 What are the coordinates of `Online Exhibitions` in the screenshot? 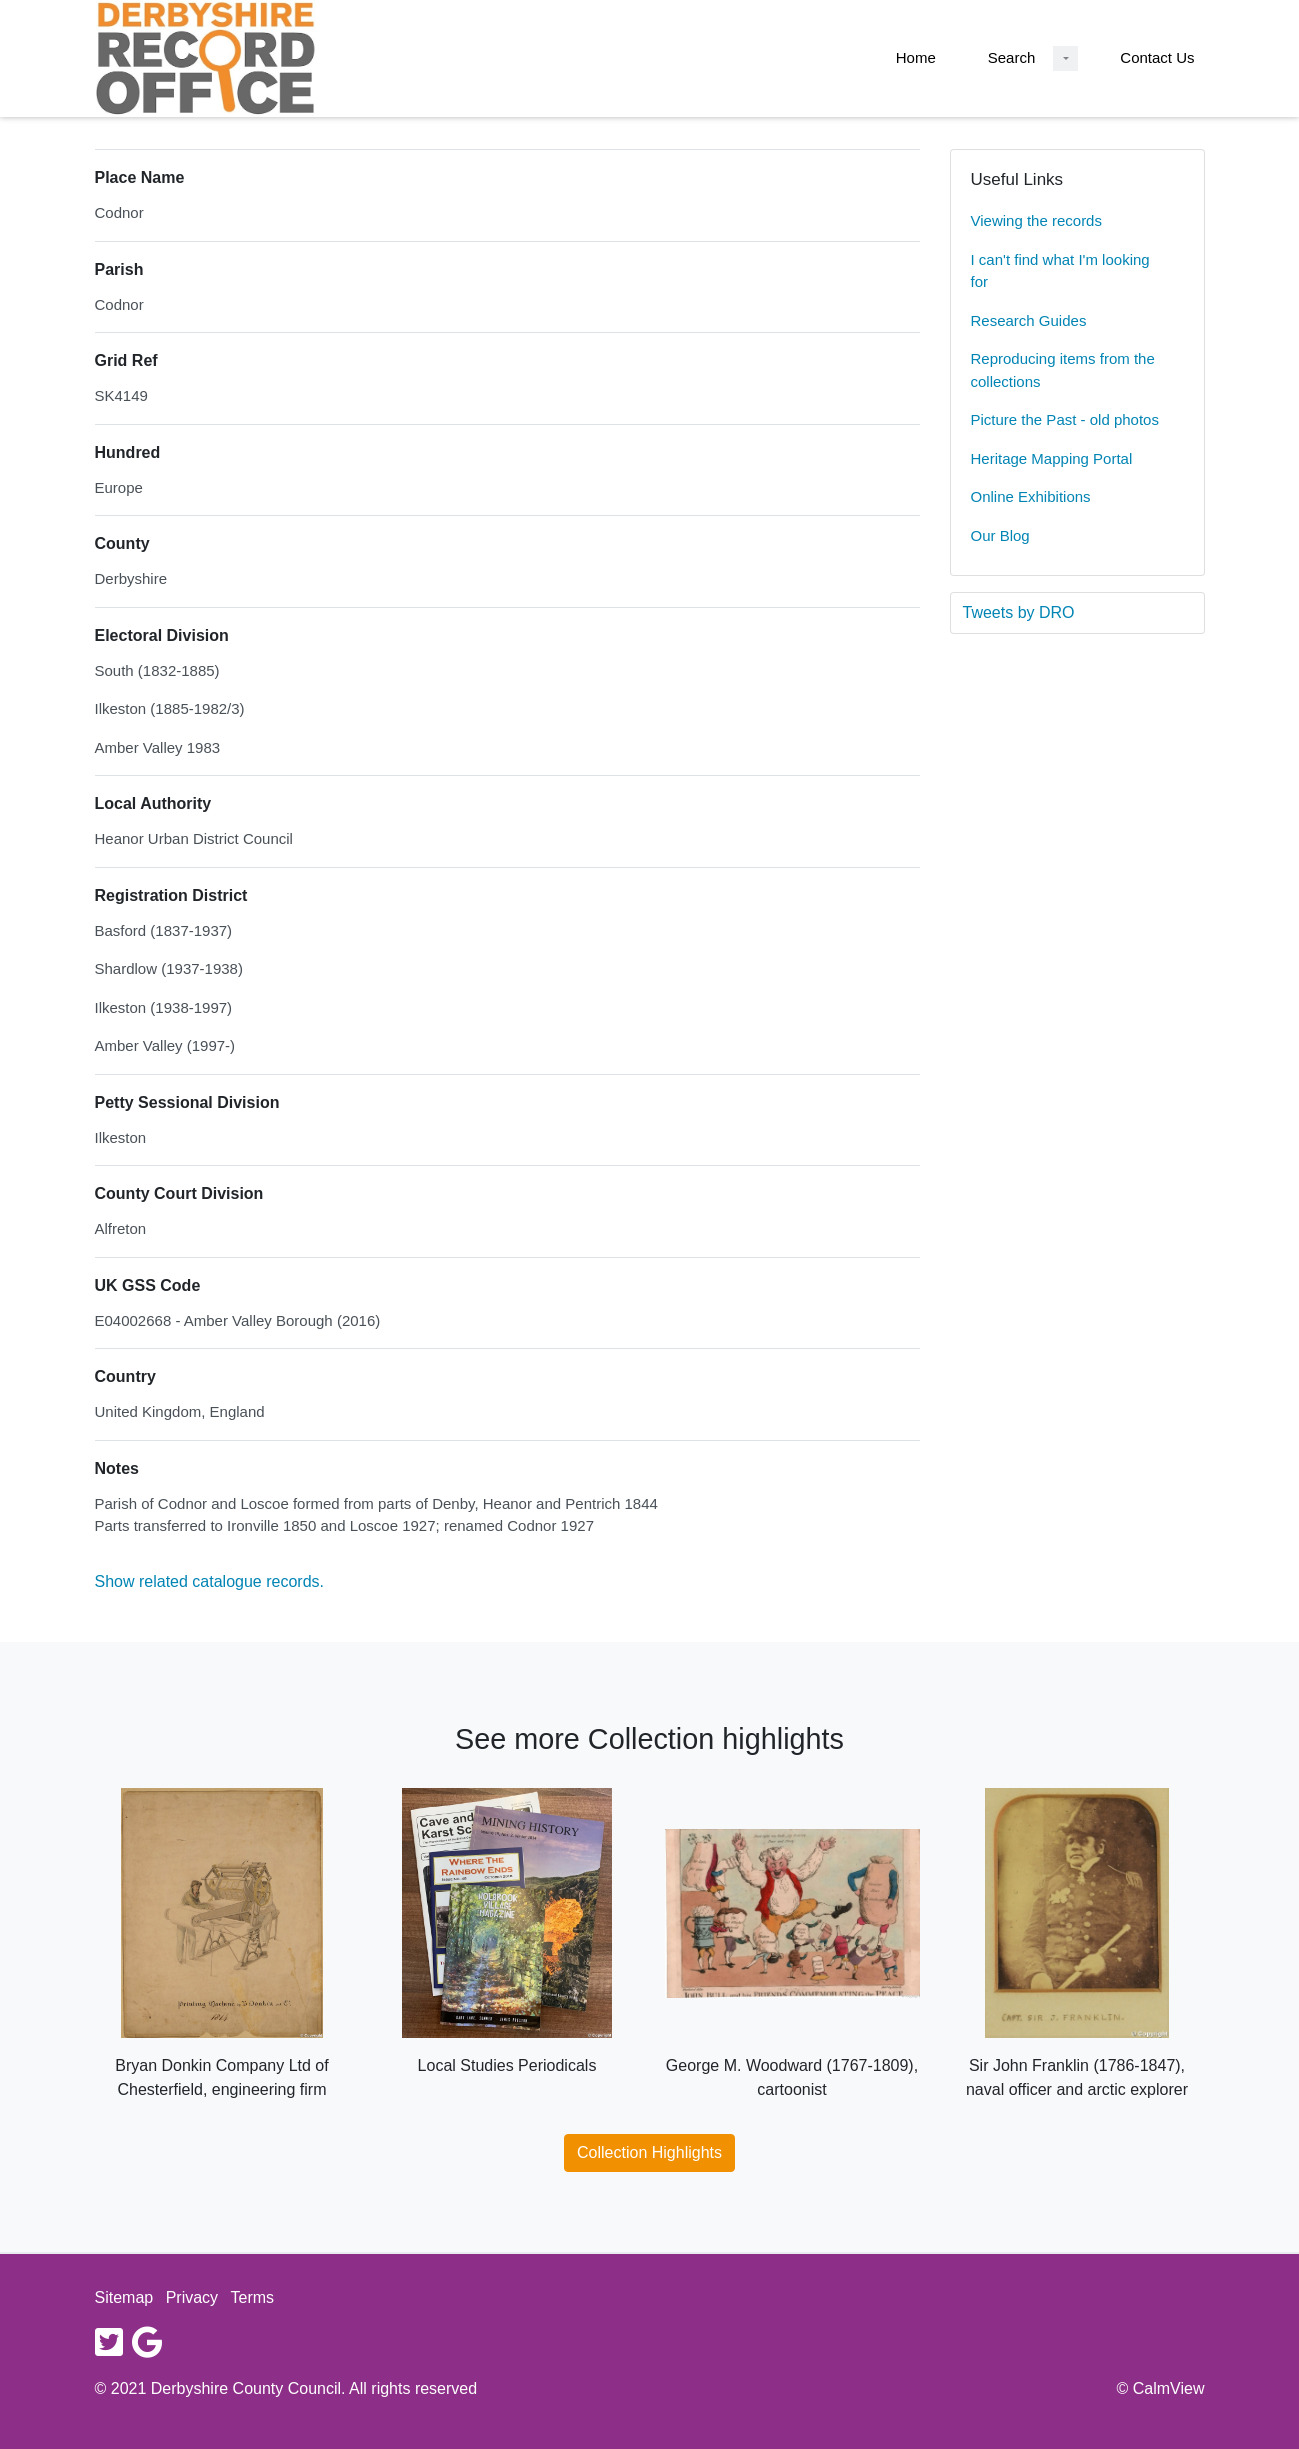 It's located at (1031, 496).